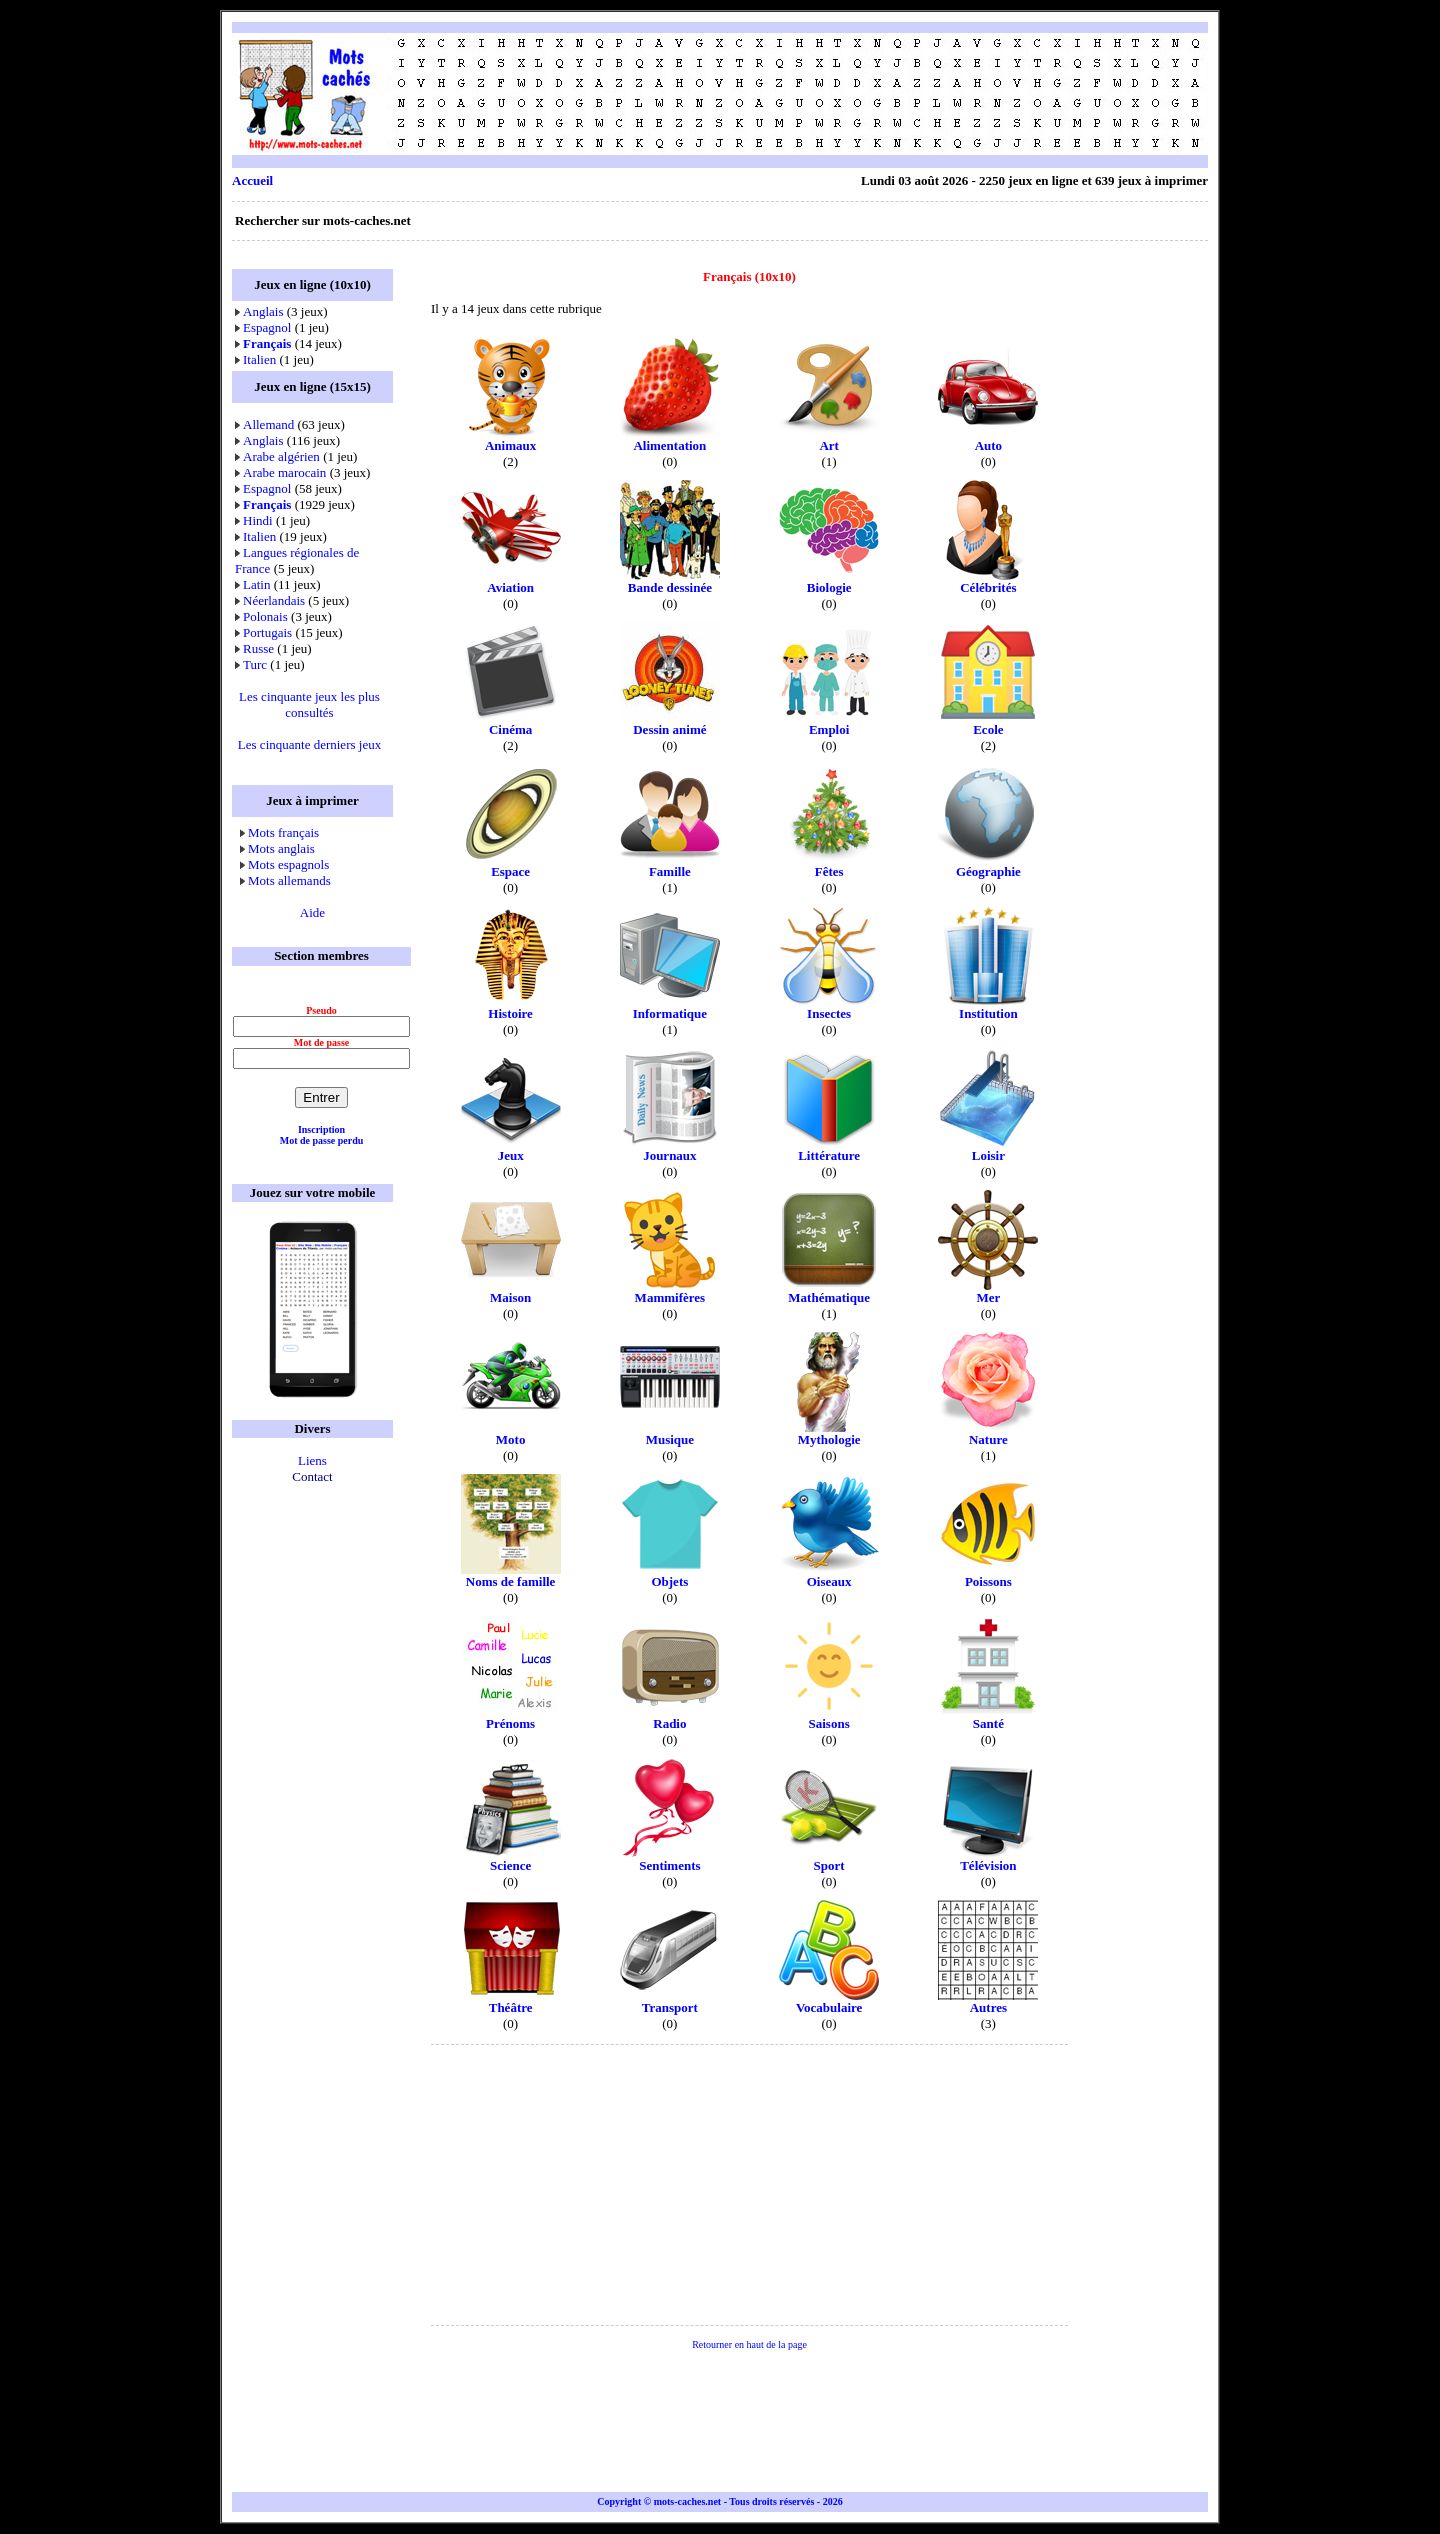 This screenshot has width=1440, height=2534. I want to click on Anglais, so click(263, 311).